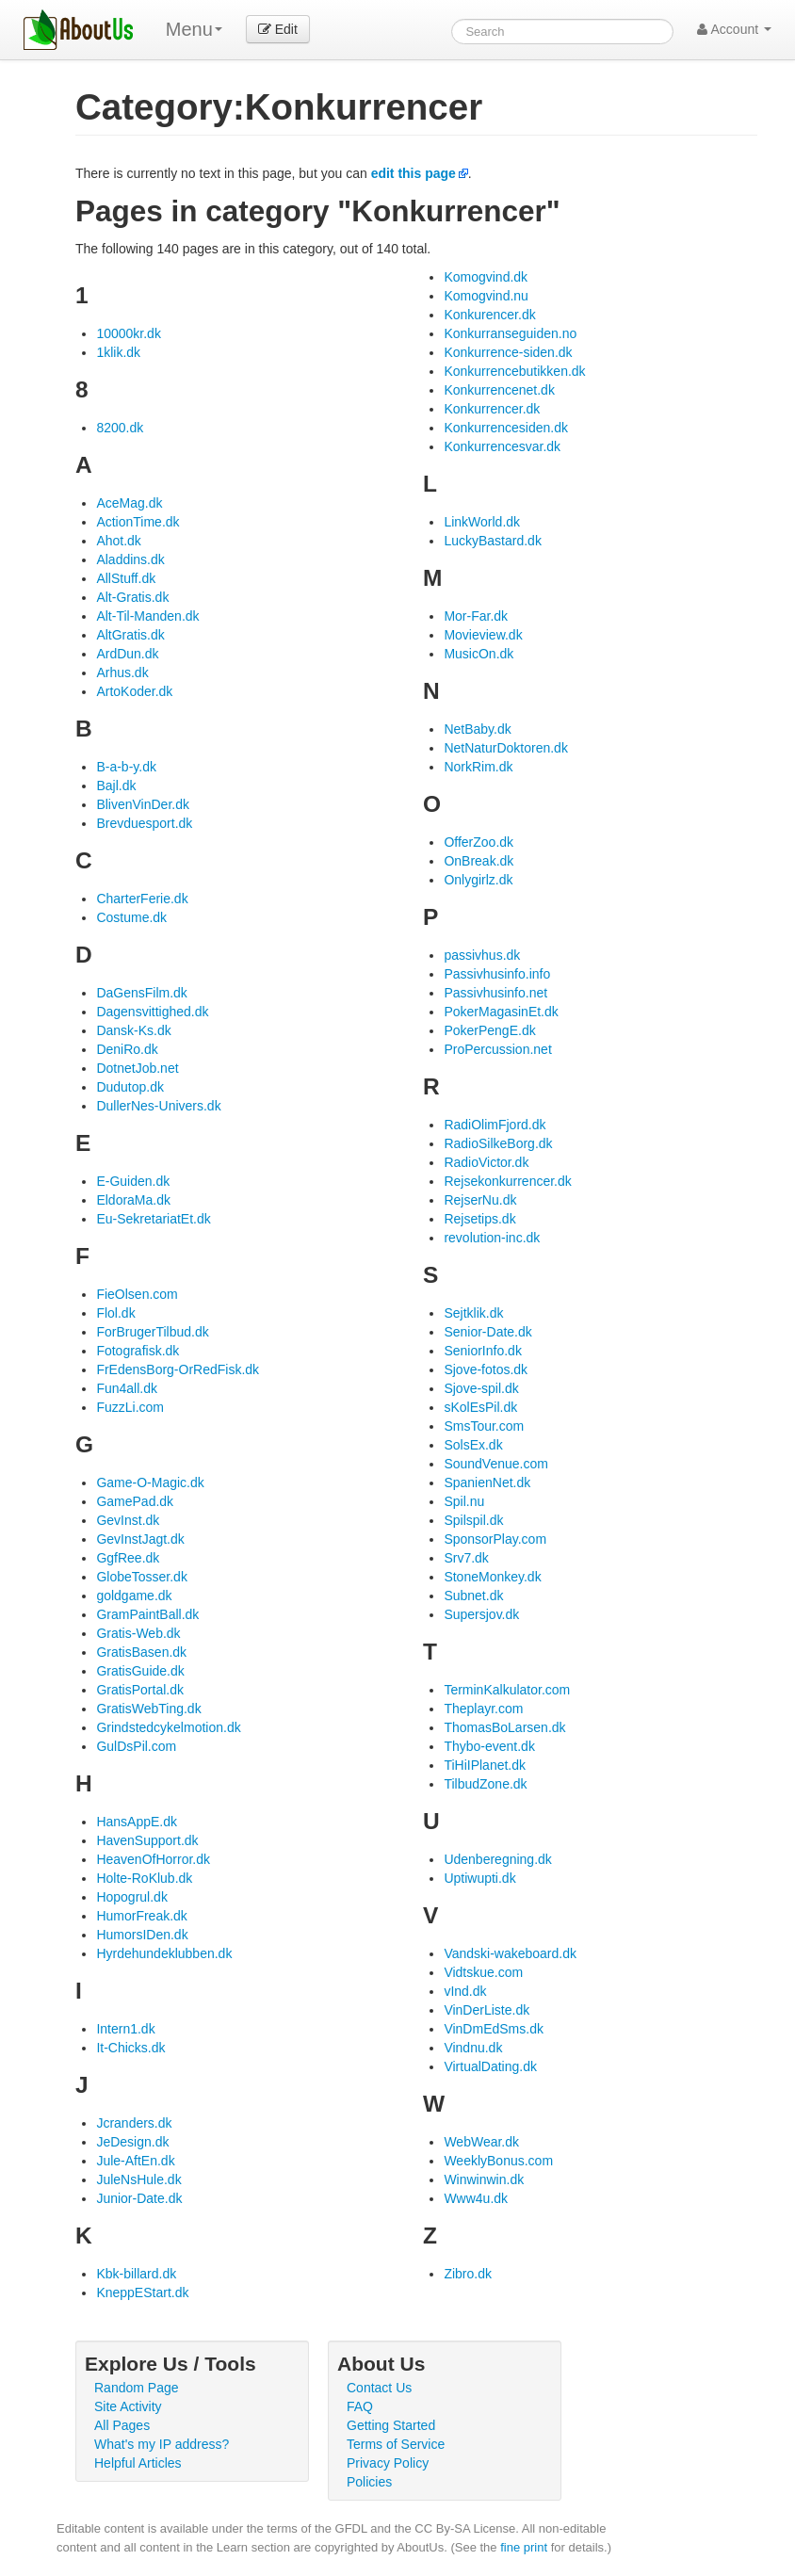 This screenshot has width=795, height=2576. Describe the element at coordinates (152, 1011) in the screenshot. I see `Dagensvittighed.dk` at that location.